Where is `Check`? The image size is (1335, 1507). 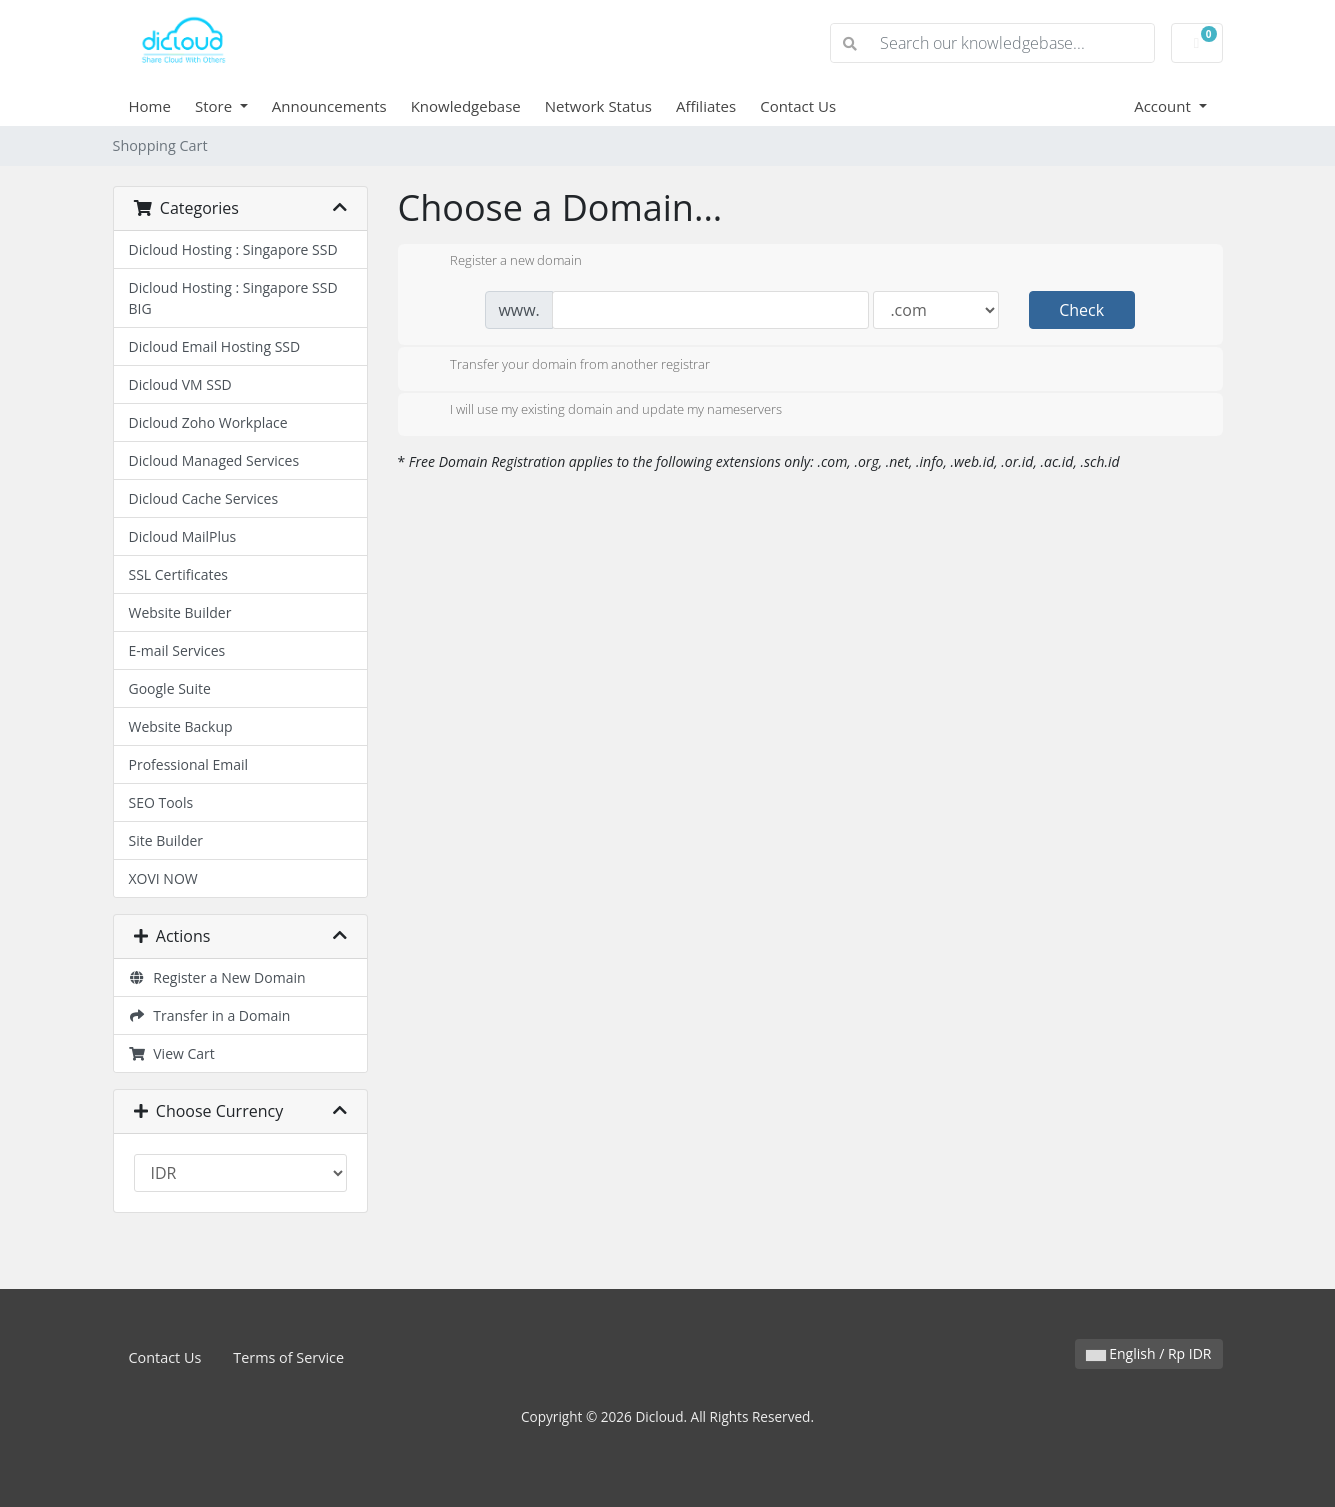
Check is located at coordinates (1081, 310).